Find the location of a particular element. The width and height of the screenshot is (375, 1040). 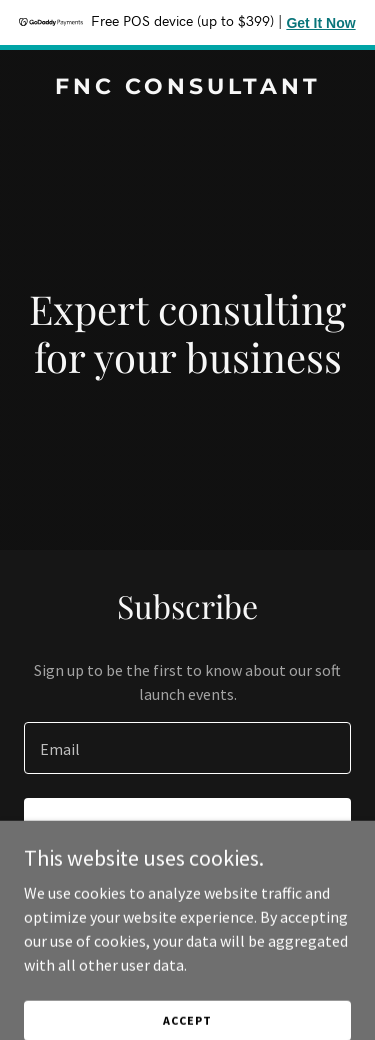

Sign up is located at coordinates (187, 826).